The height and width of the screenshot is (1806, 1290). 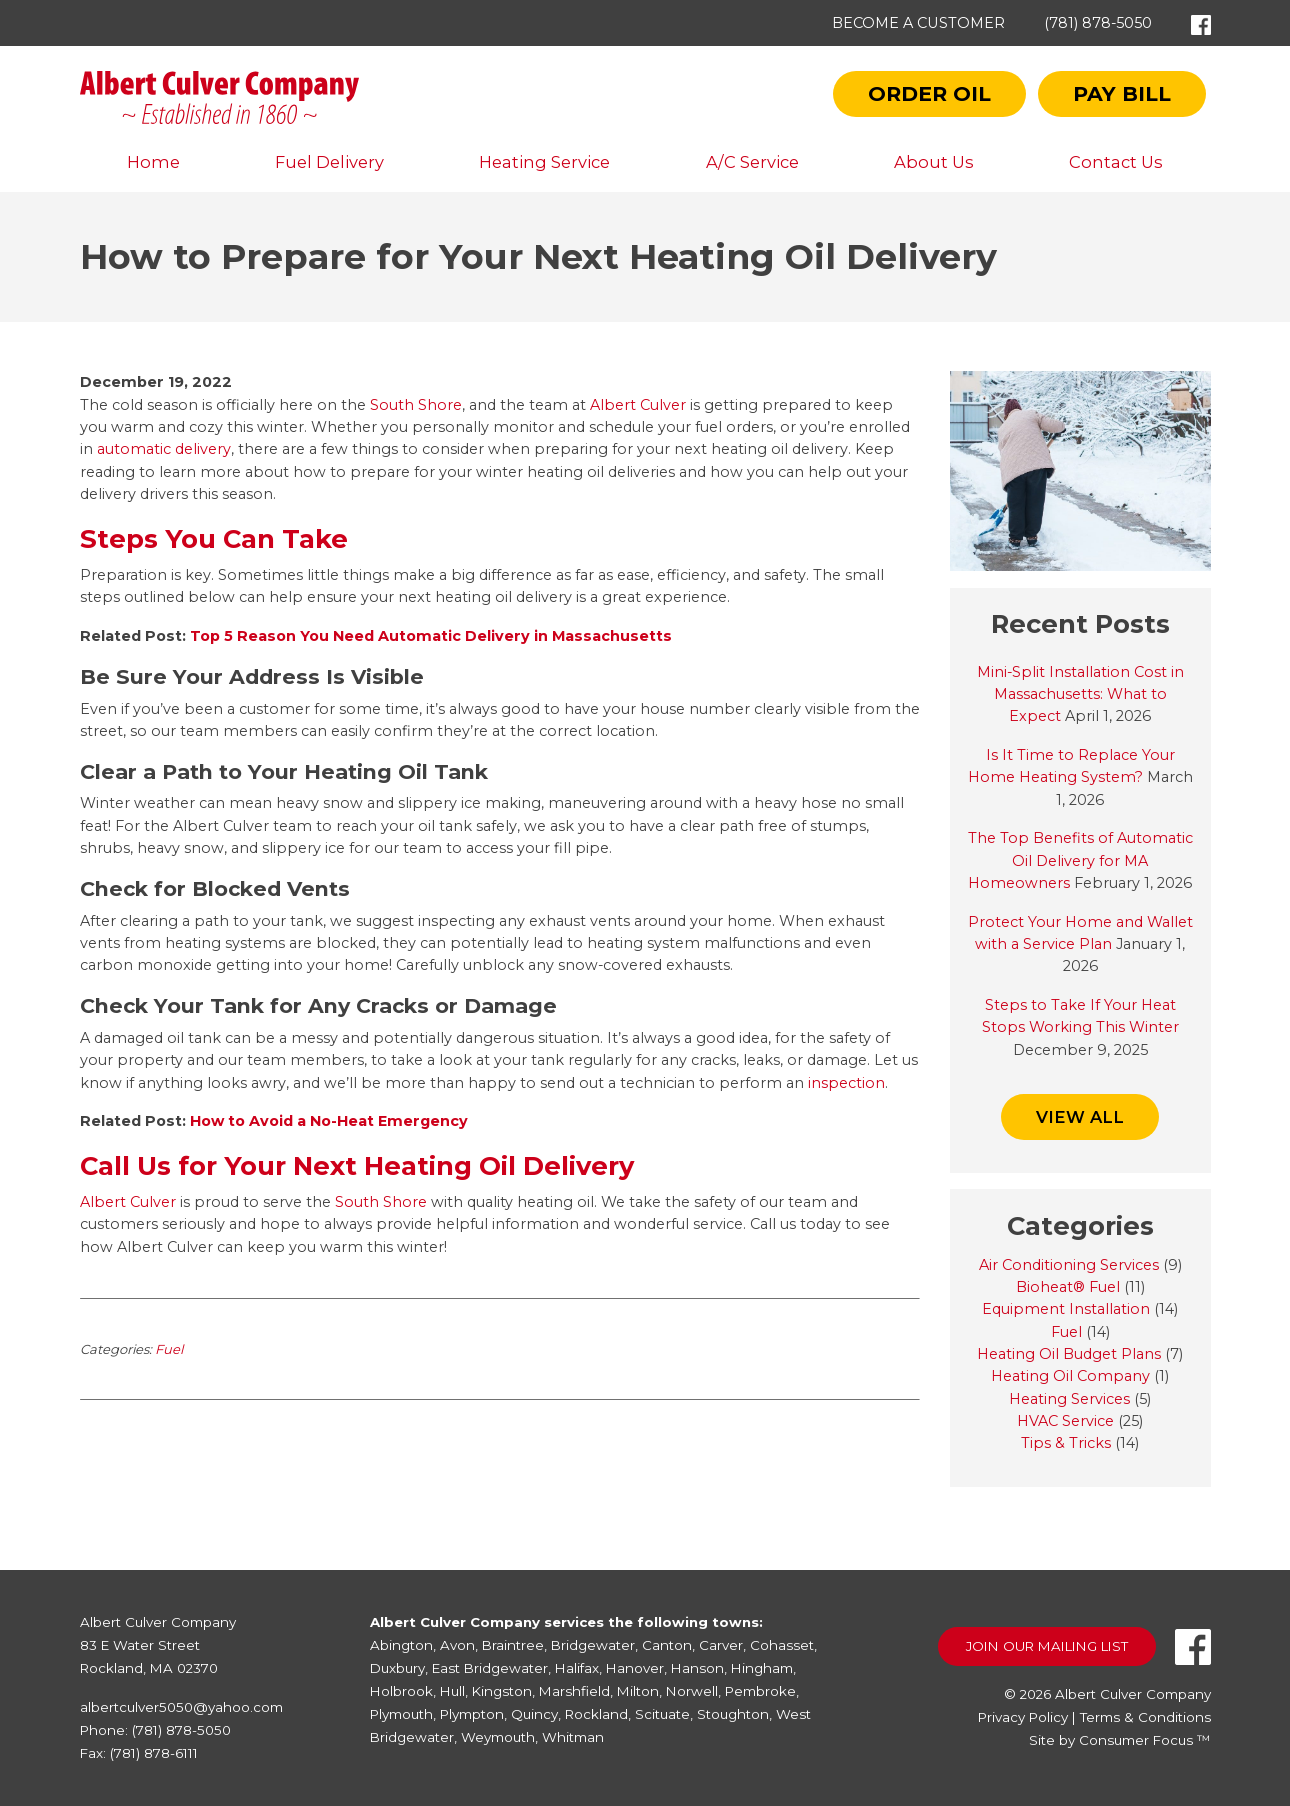 I want to click on Plymouth, so click(x=401, y=1714).